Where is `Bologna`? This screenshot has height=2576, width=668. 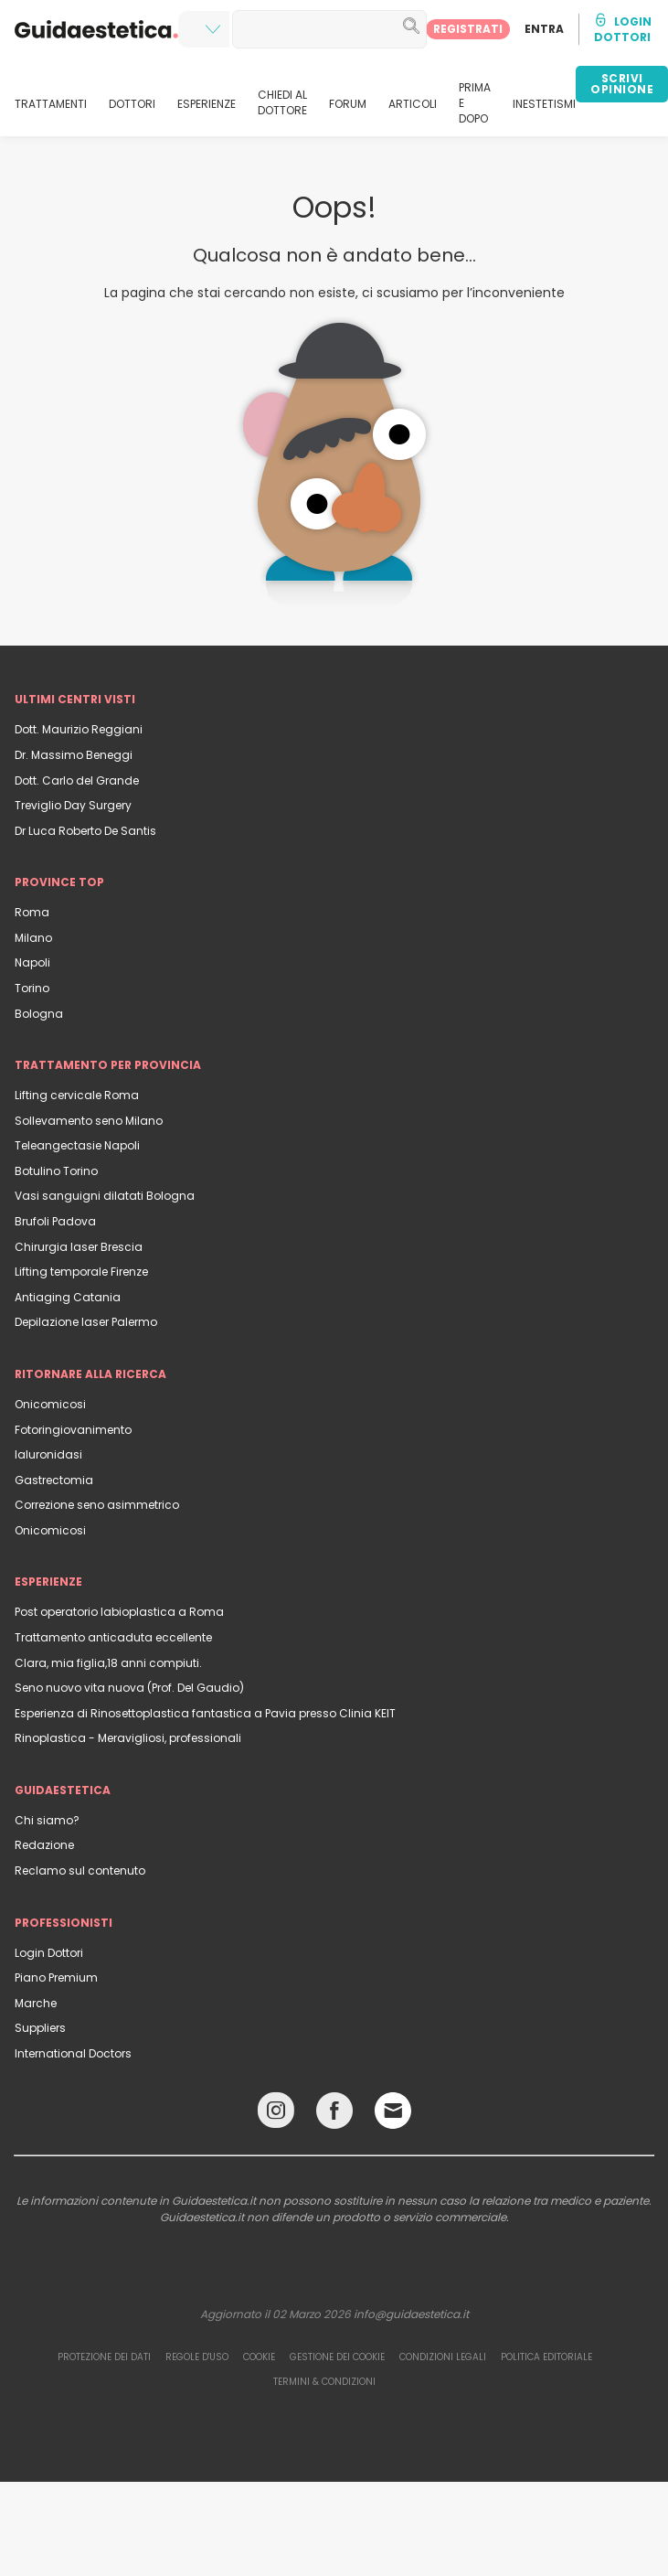
Bologna is located at coordinates (39, 1013).